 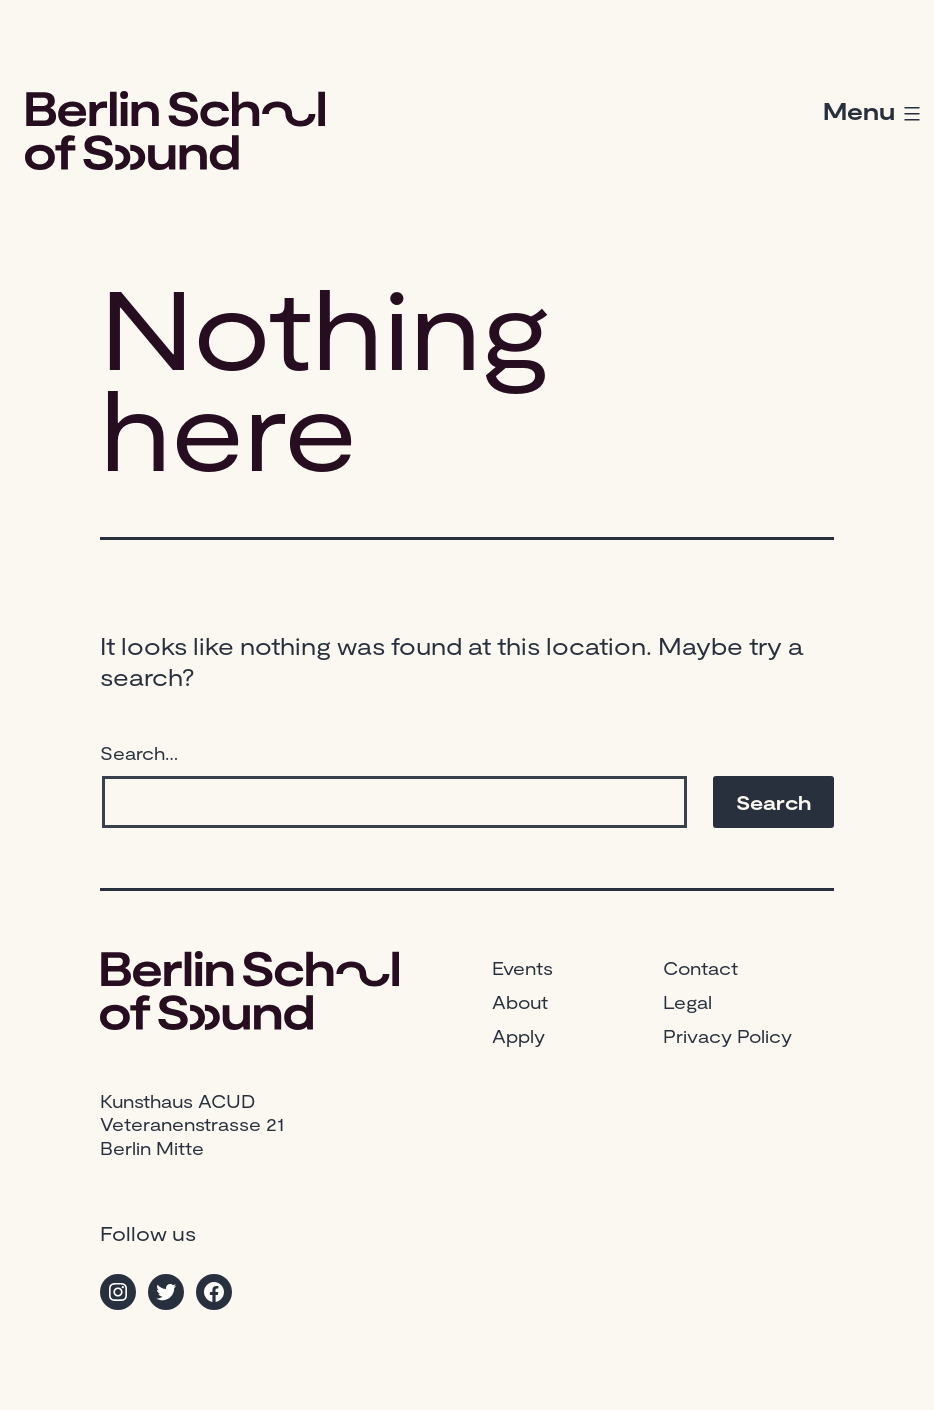 What do you see at coordinates (522, 968) in the screenshot?
I see `Events` at bounding box center [522, 968].